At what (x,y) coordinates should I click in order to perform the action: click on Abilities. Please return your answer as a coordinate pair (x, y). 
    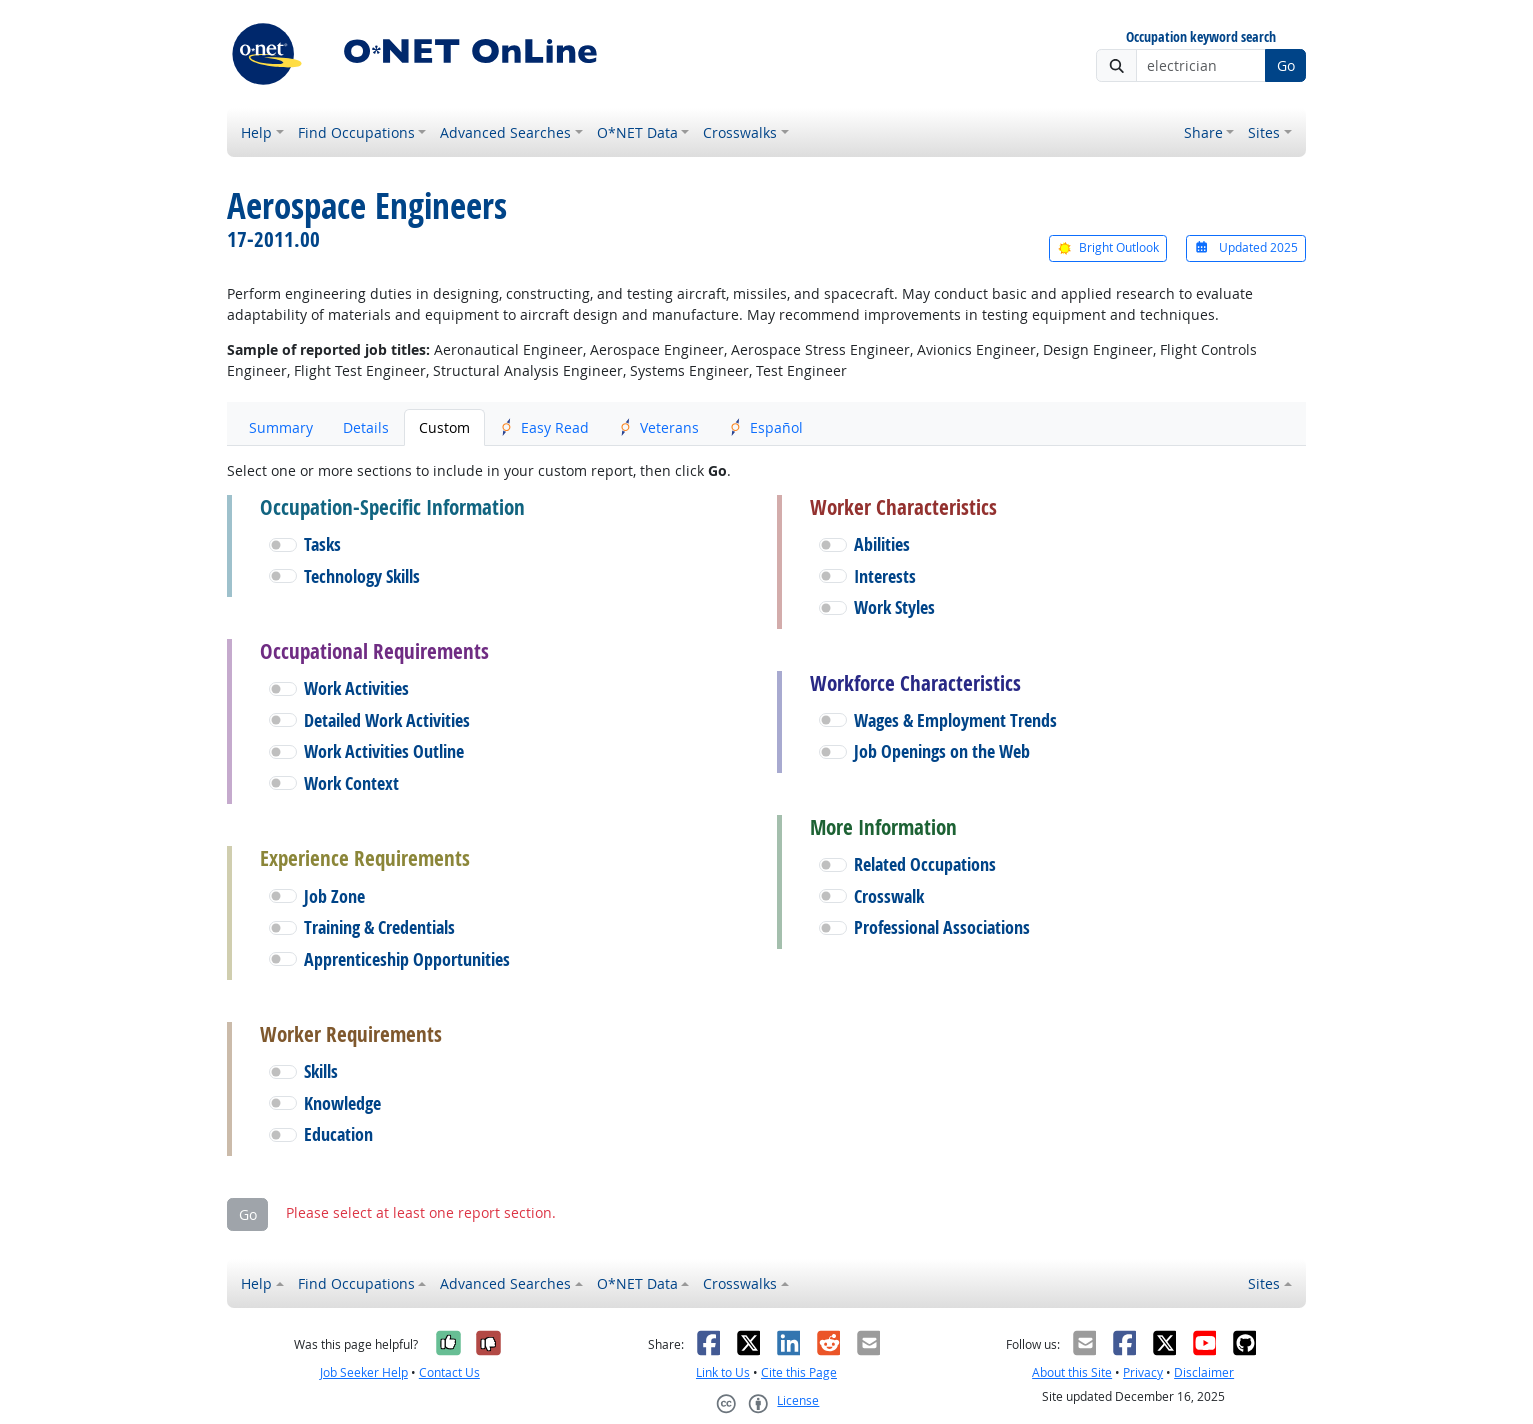
    Looking at the image, I should click on (882, 544).